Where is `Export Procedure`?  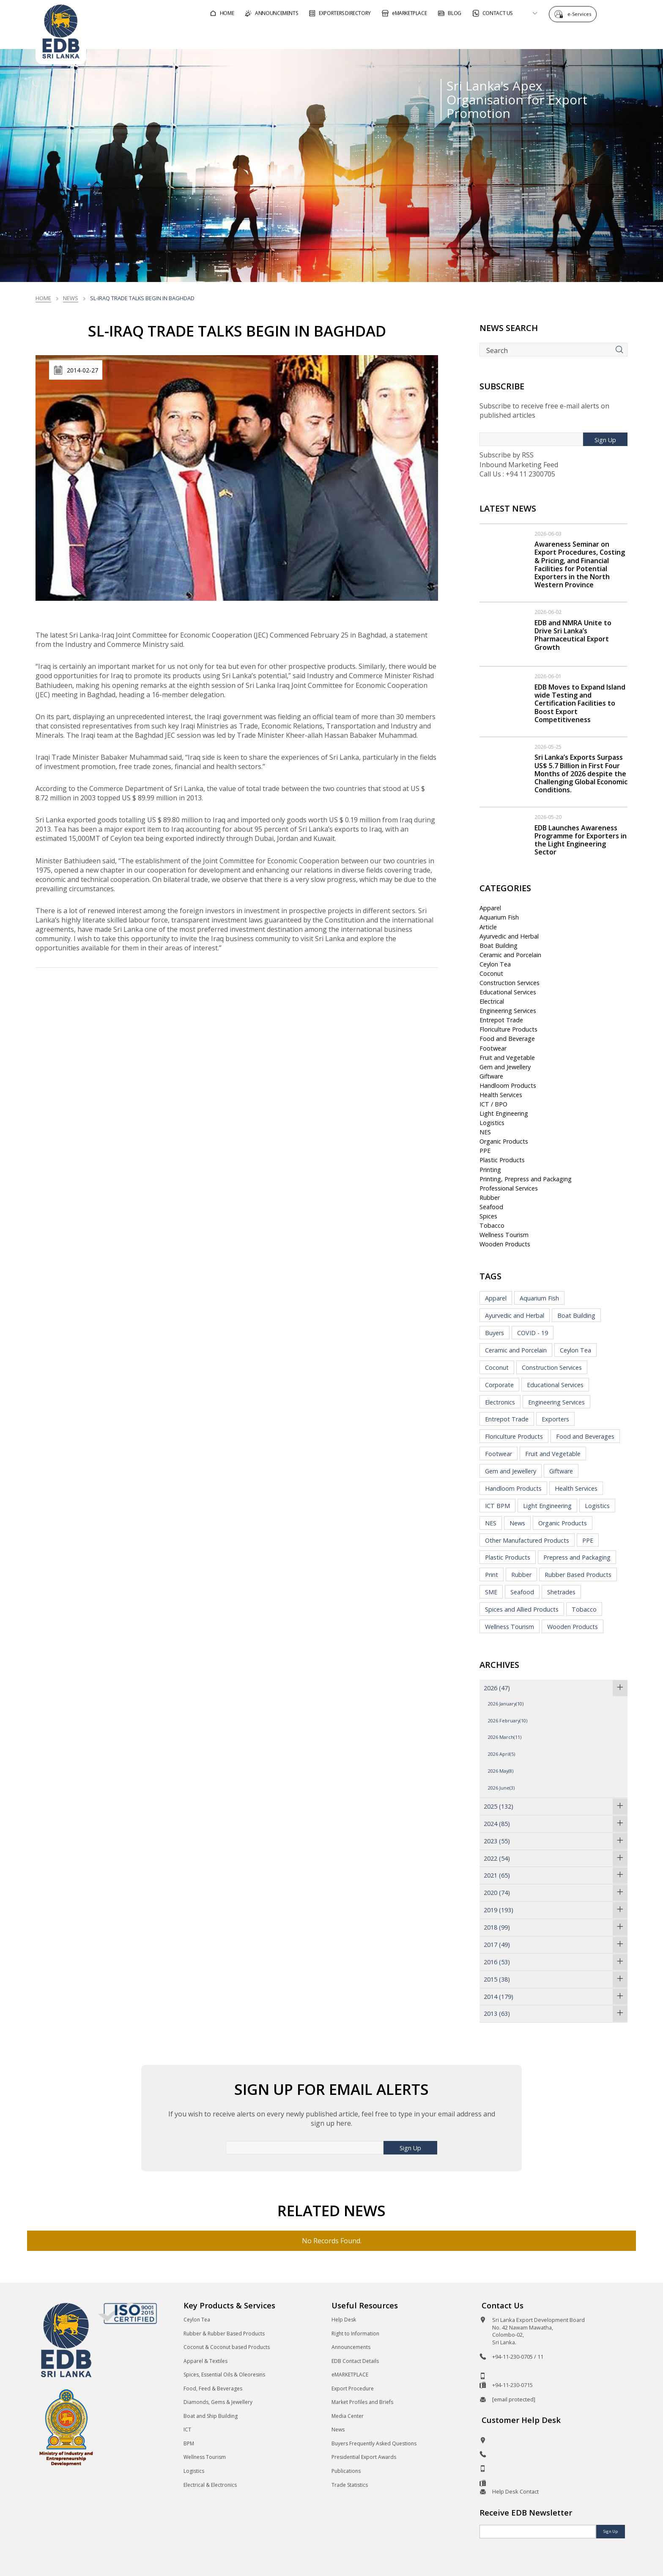 Export Procedure is located at coordinates (353, 2388).